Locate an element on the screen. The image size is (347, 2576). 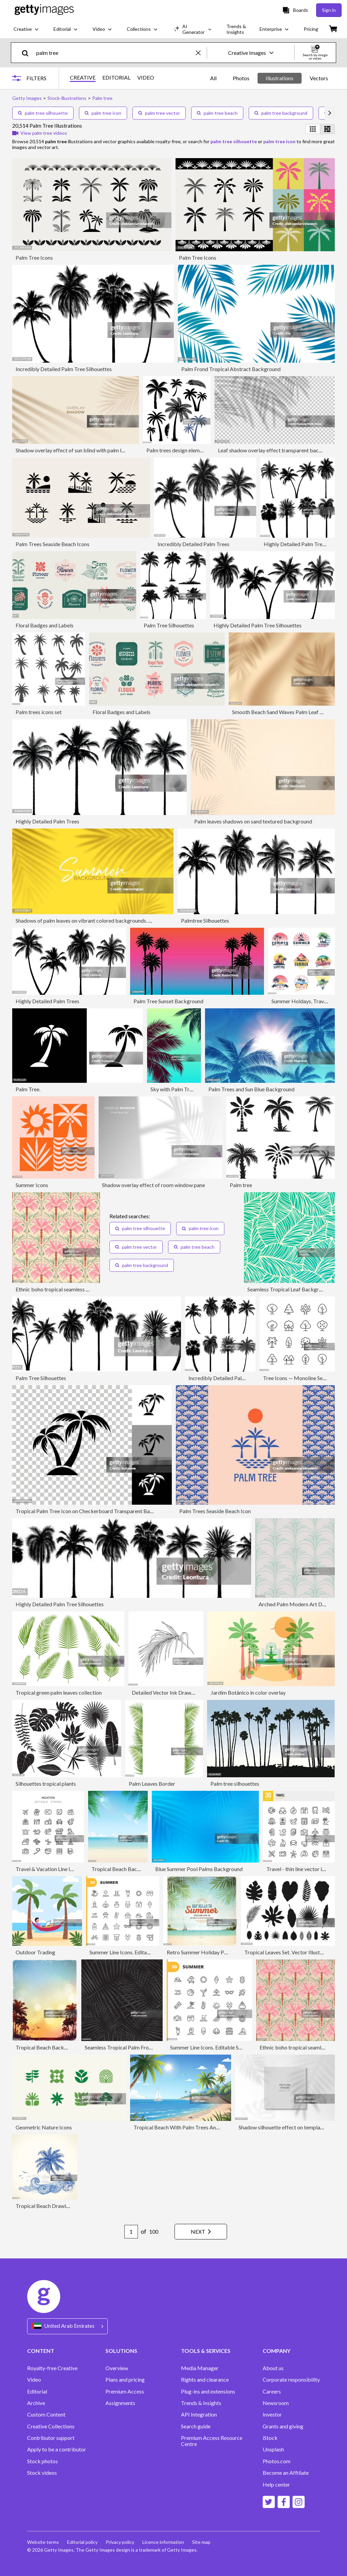
TOOLS & SERVICES [Accordion Tools and Services Links] is located at coordinates (205, 2350).